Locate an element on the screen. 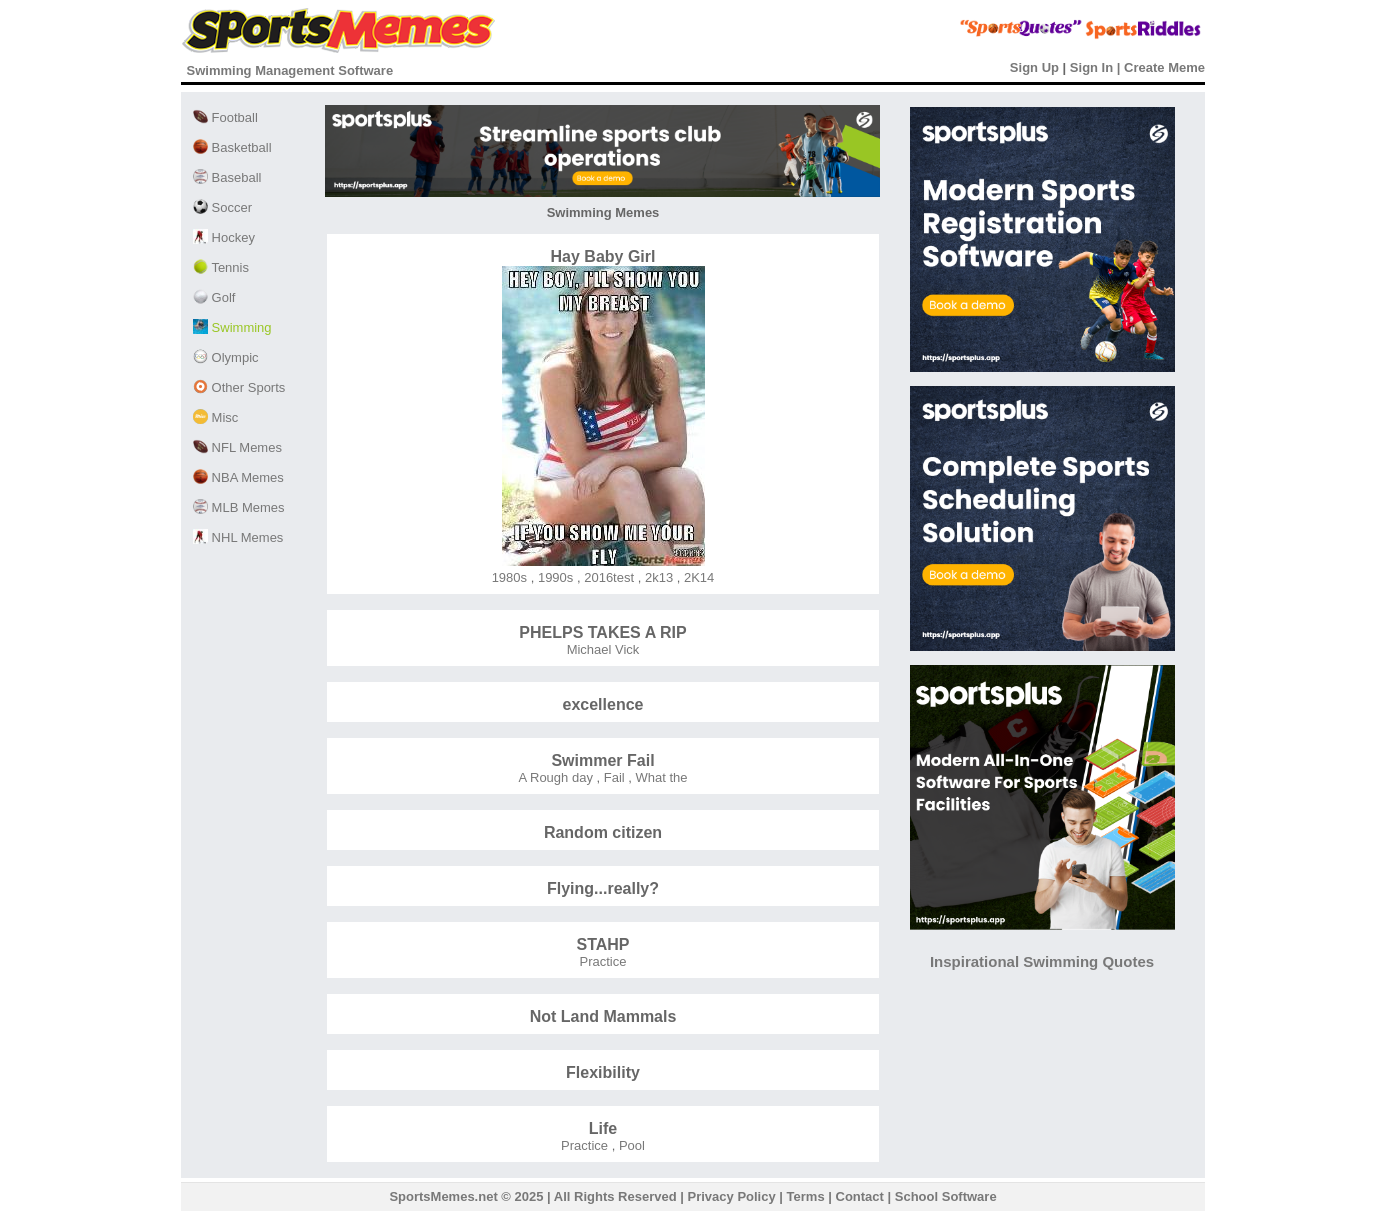  Inspirational Swimming Quotes is located at coordinates (1042, 961).